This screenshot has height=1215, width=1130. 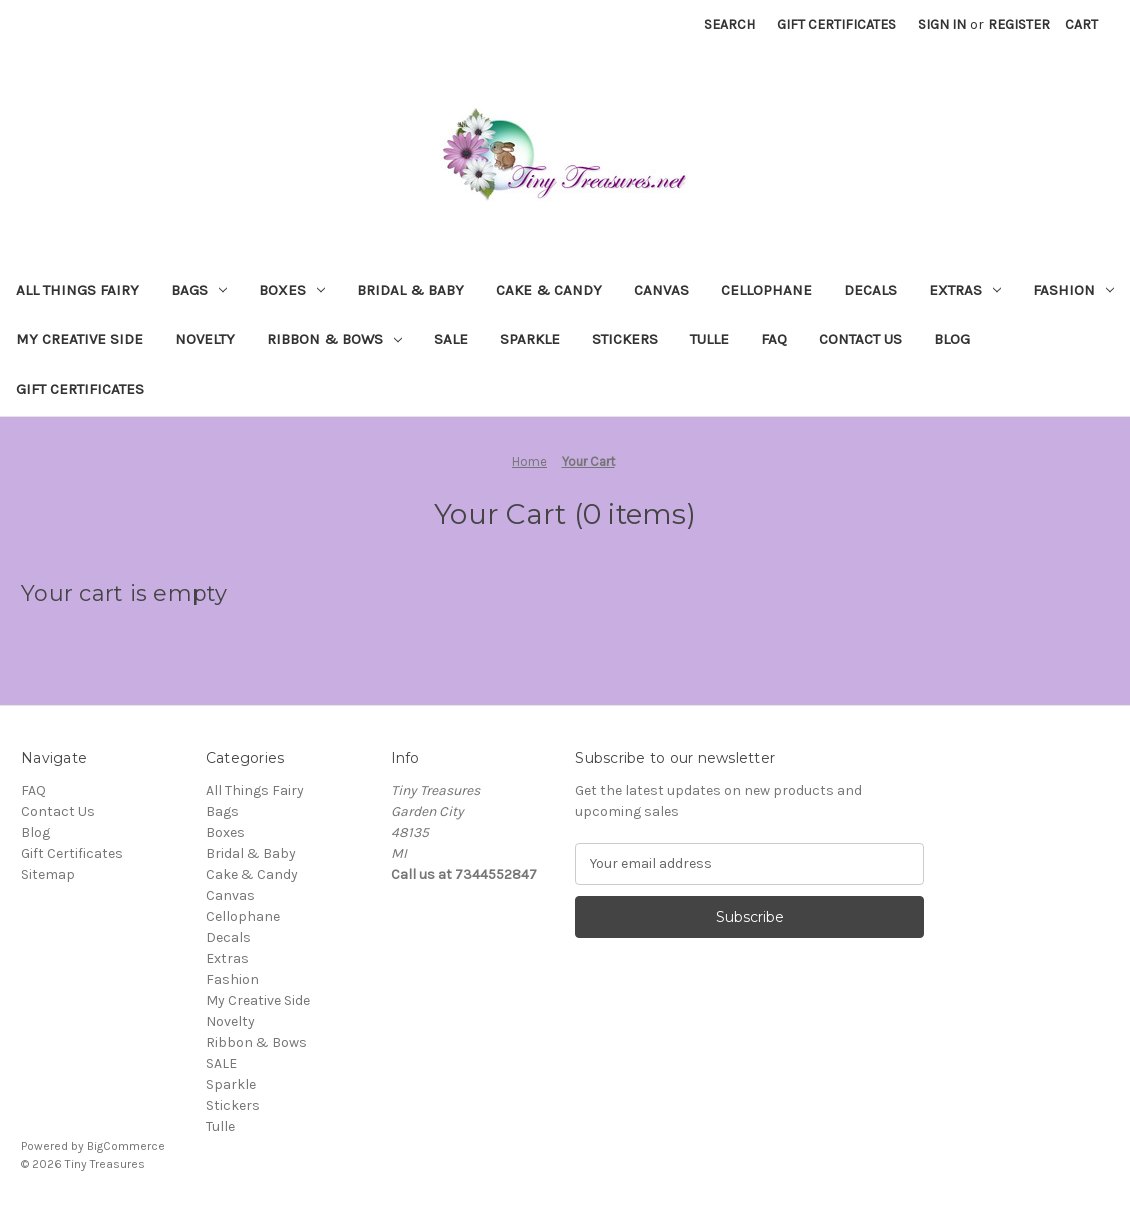 I want to click on BigCommerce, so click(x=126, y=1146).